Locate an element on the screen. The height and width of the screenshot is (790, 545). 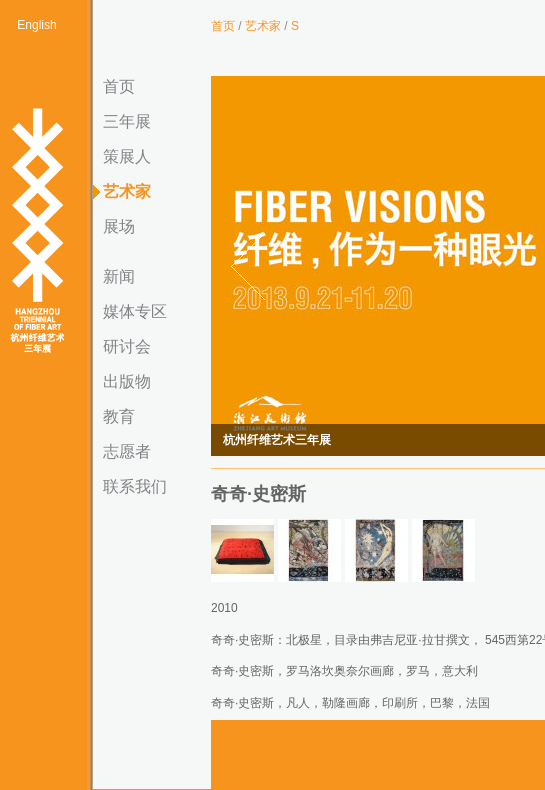
联系我们 is located at coordinates (135, 486).